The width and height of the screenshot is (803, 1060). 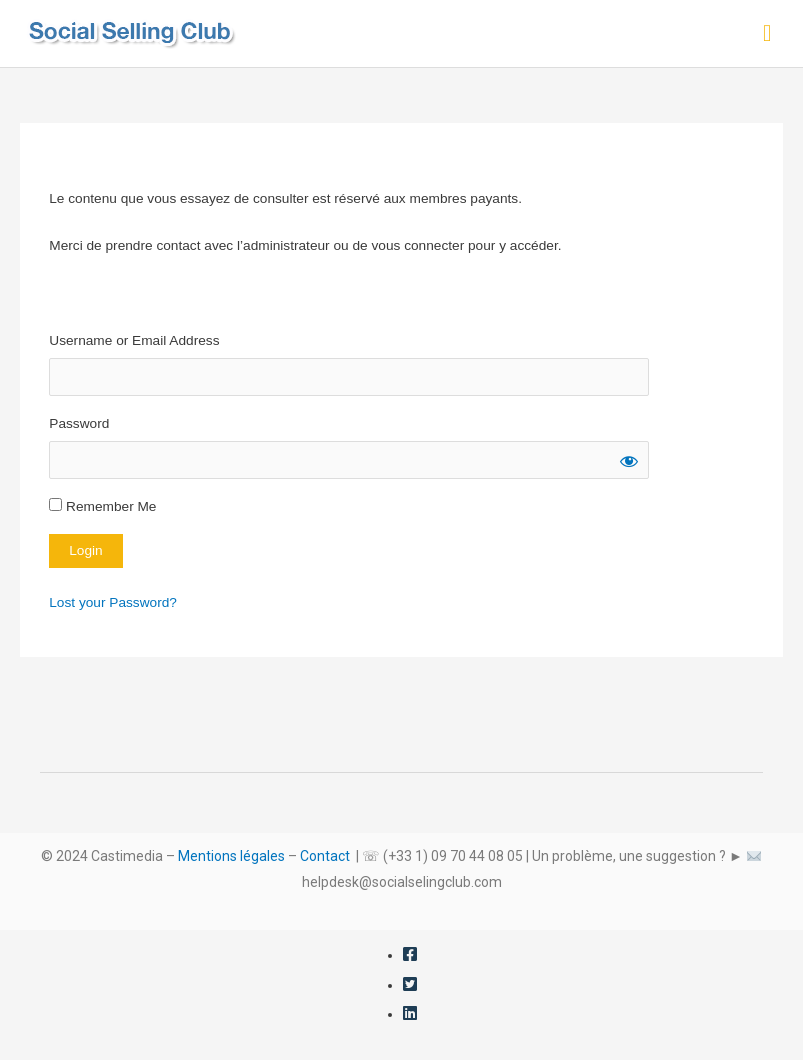 What do you see at coordinates (134, 340) in the screenshot?
I see `Username or Email Address` at bounding box center [134, 340].